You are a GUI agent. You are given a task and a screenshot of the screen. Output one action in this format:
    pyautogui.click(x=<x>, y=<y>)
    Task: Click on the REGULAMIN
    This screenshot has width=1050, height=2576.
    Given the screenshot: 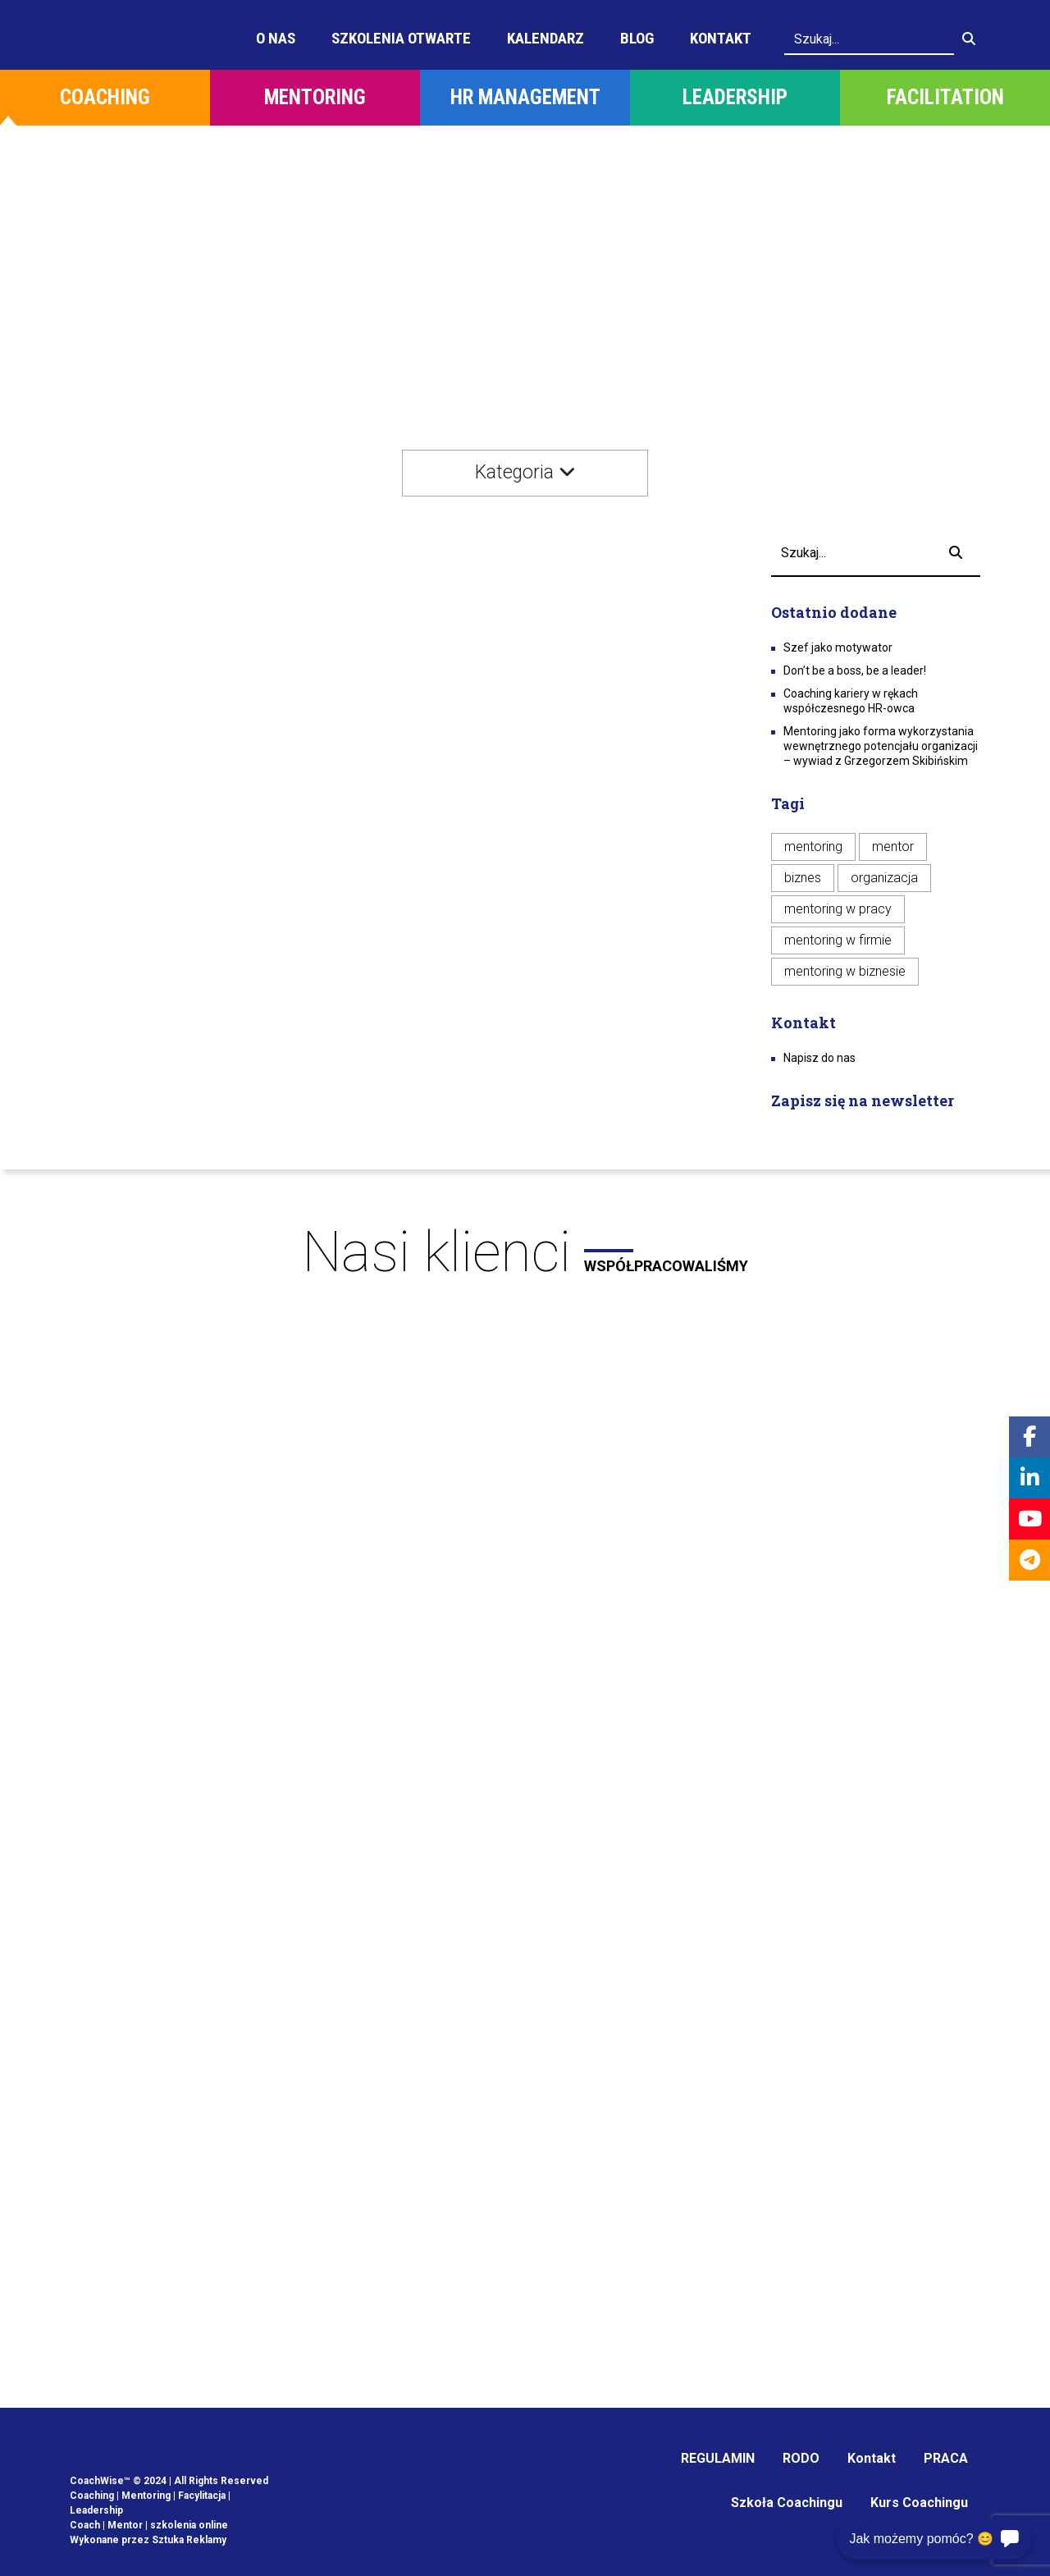 What is the action you would take?
    pyautogui.click(x=718, y=2458)
    